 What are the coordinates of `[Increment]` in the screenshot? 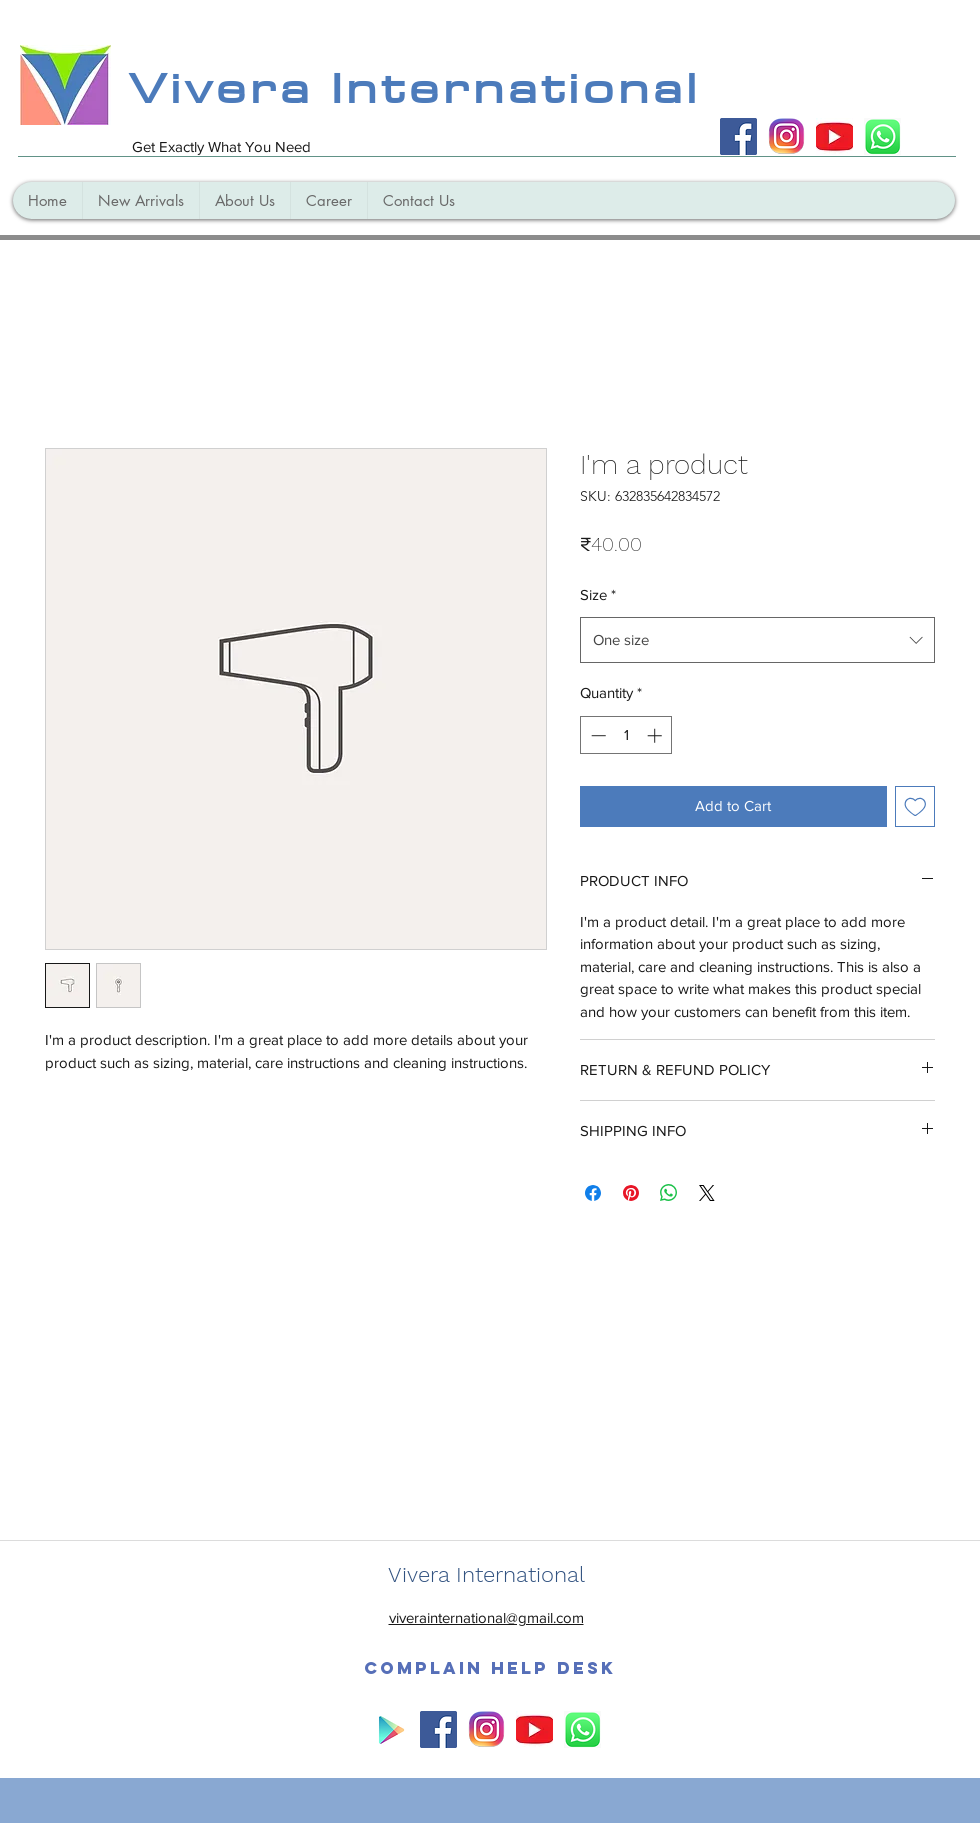 It's located at (656, 735).